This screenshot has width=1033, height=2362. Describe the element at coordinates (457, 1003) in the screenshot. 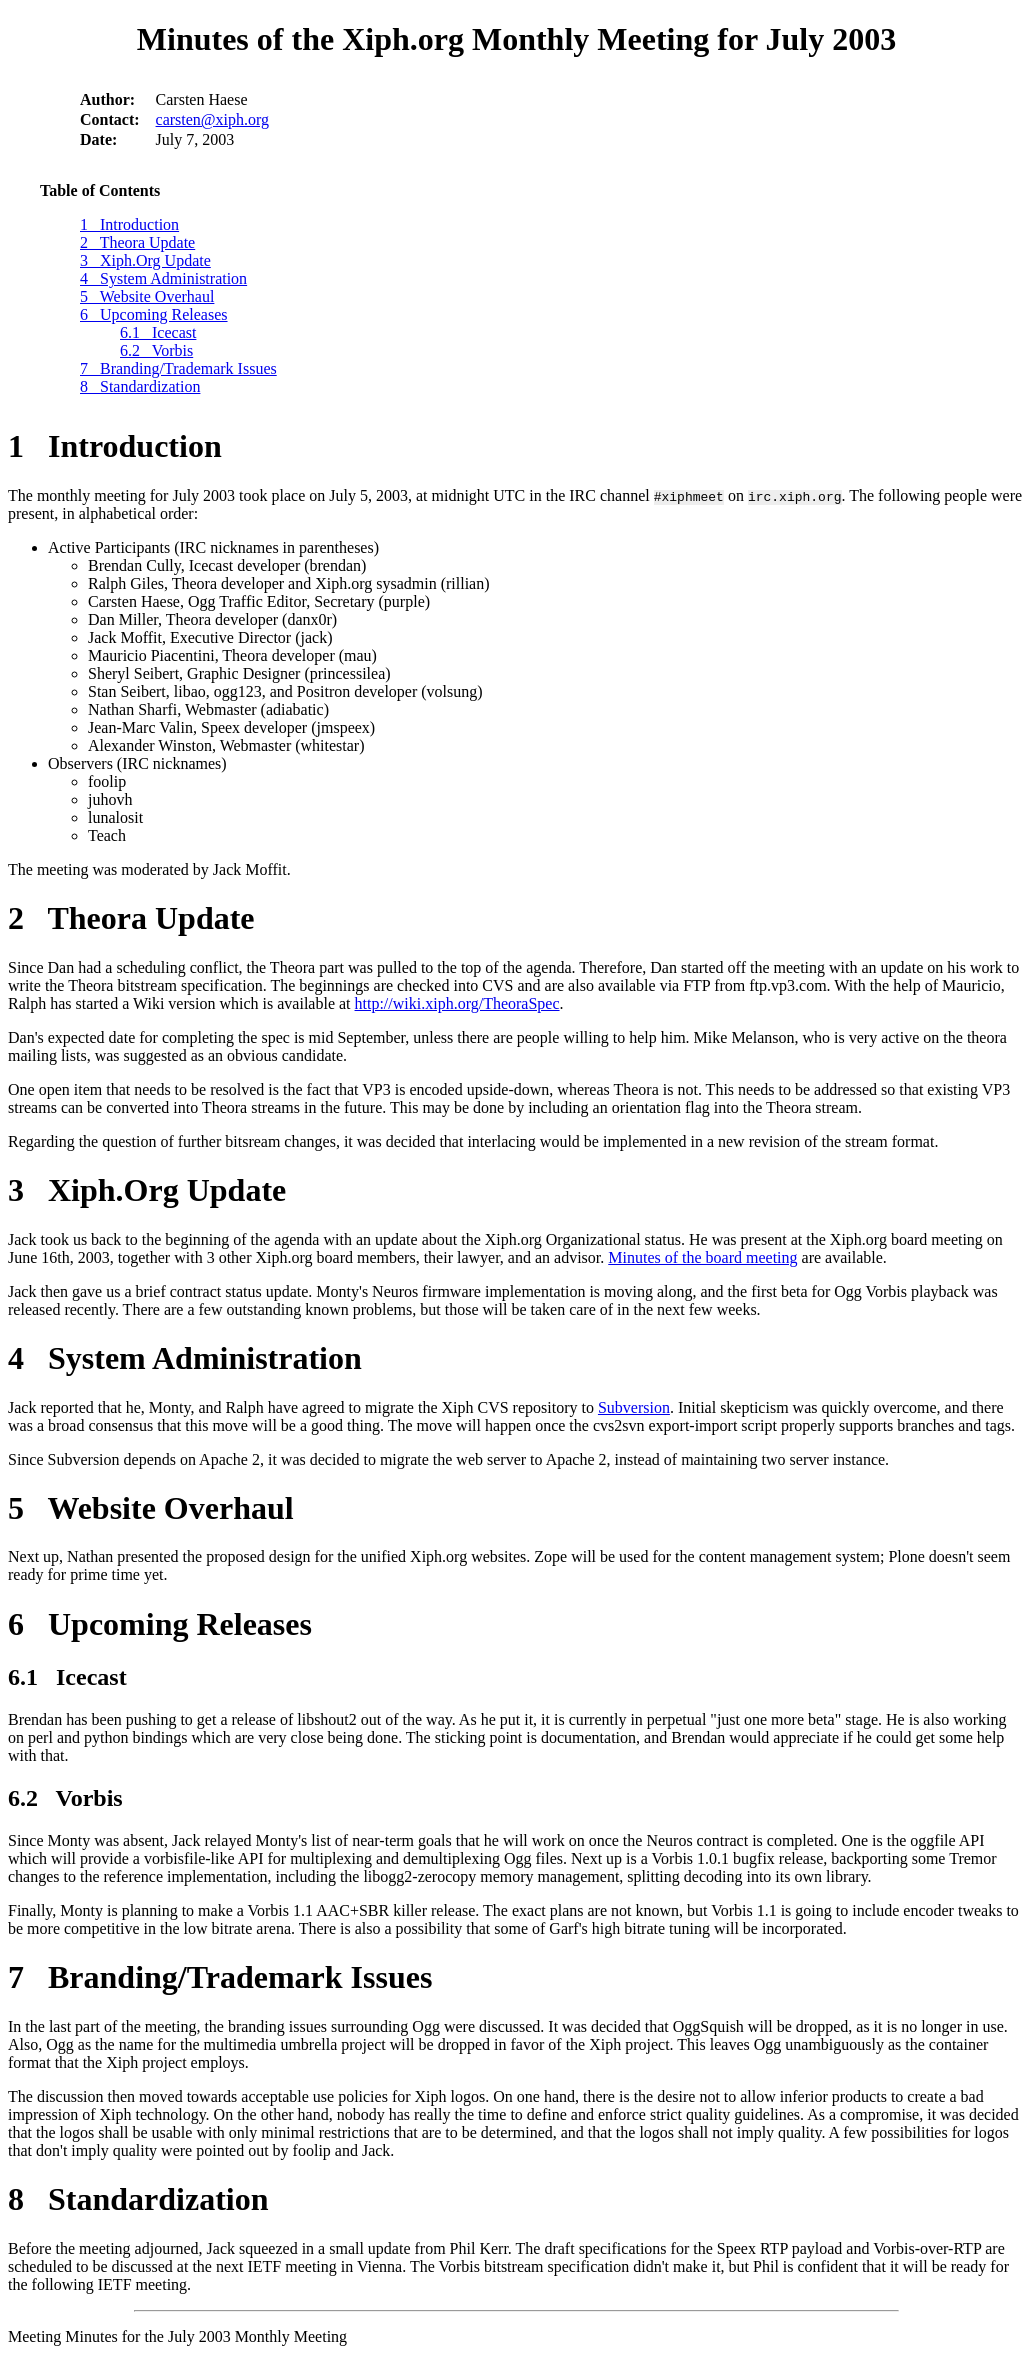

I see `http://wiki.xiph.org/TheoraSpec` at that location.